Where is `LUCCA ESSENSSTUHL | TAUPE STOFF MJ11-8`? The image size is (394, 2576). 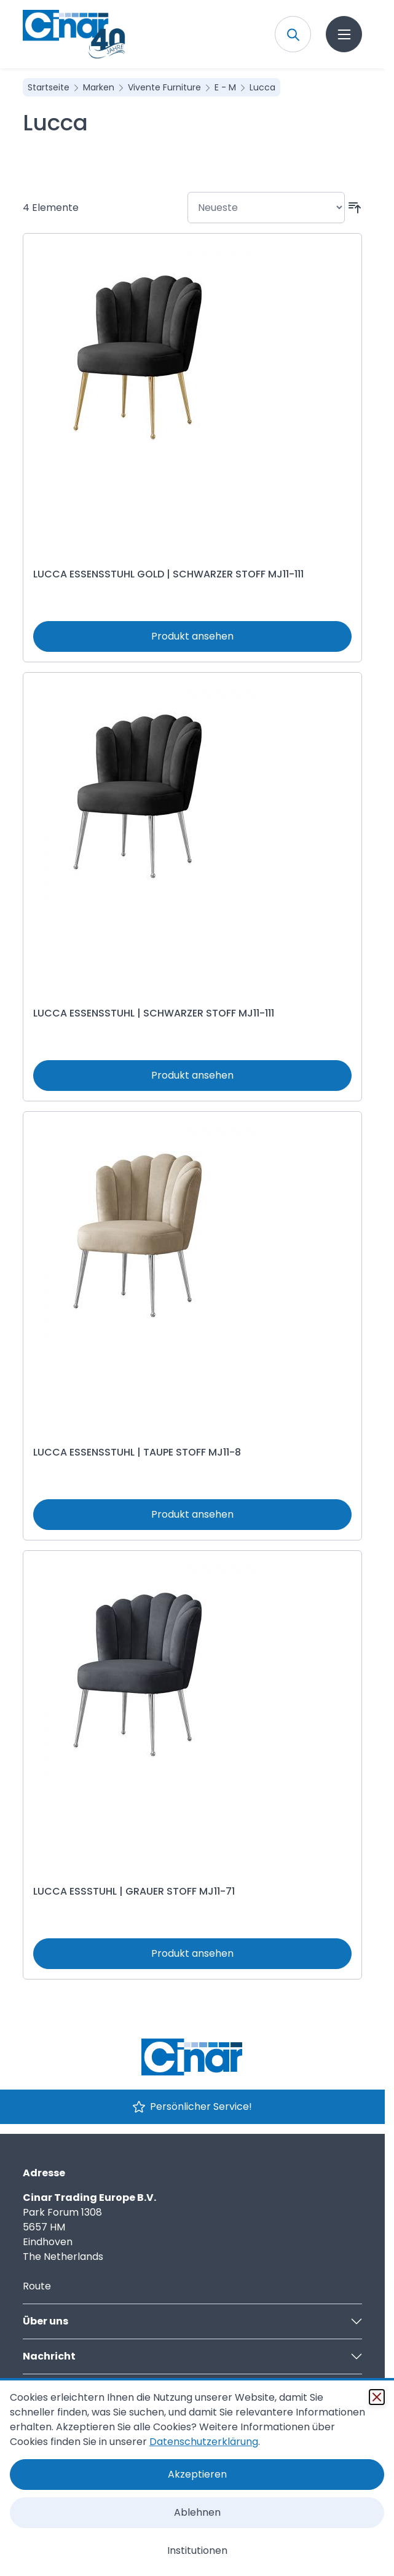
LUCCA ESSENSSTUHL | TAUPE STOFF MJ11-8 is located at coordinates (137, 1452).